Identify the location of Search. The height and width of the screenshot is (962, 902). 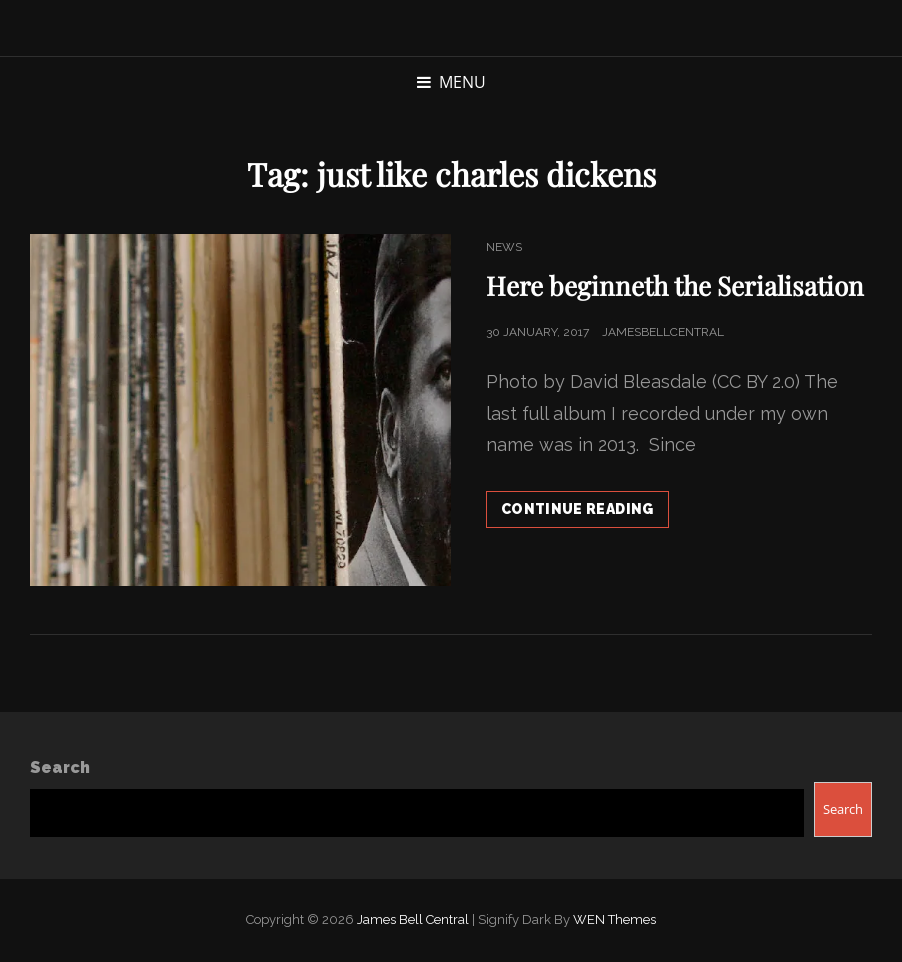
(60, 767).